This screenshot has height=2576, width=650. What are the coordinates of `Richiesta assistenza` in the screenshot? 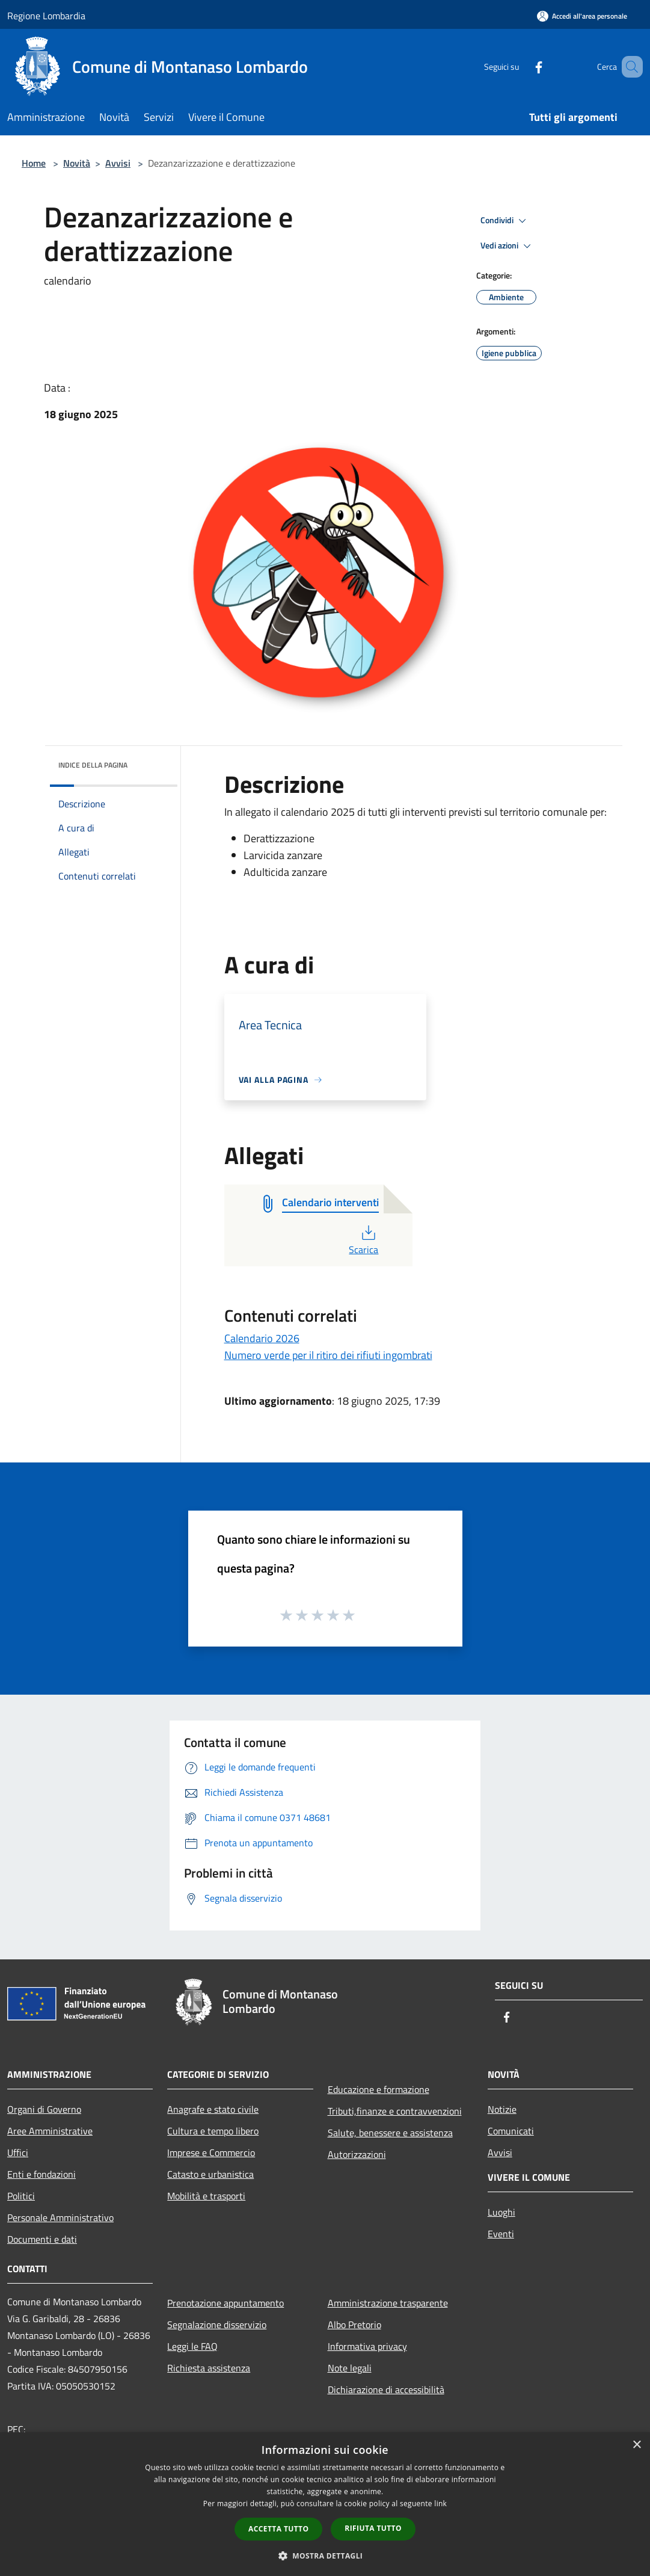 It's located at (208, 2368).